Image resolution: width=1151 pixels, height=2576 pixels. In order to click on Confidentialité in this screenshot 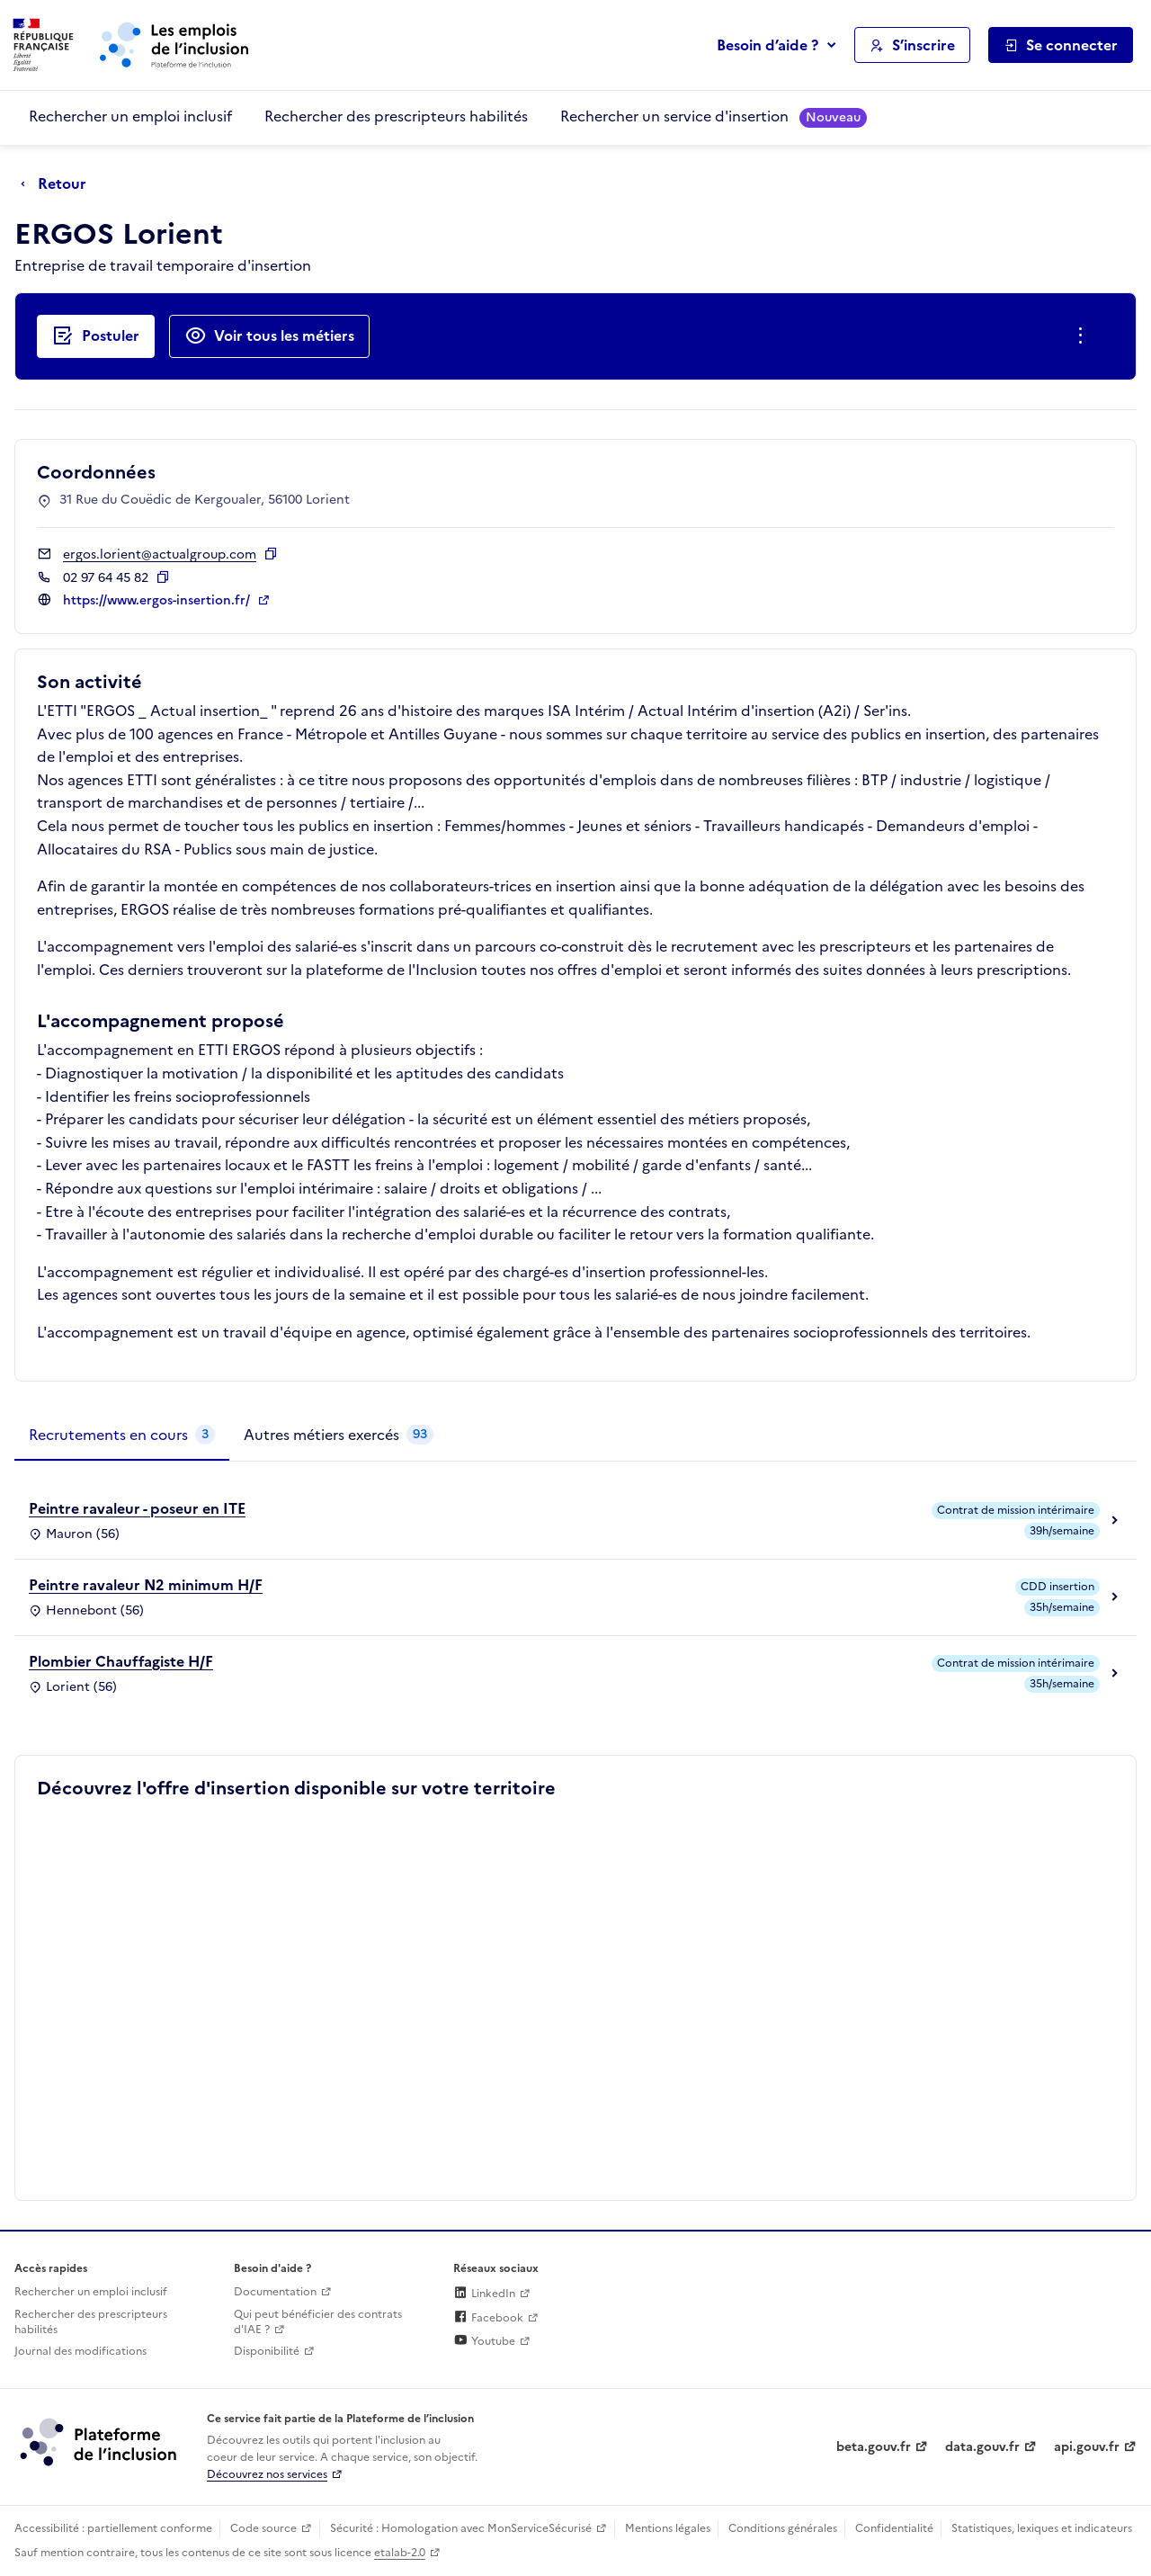, I will do `click(894, 2528)`.